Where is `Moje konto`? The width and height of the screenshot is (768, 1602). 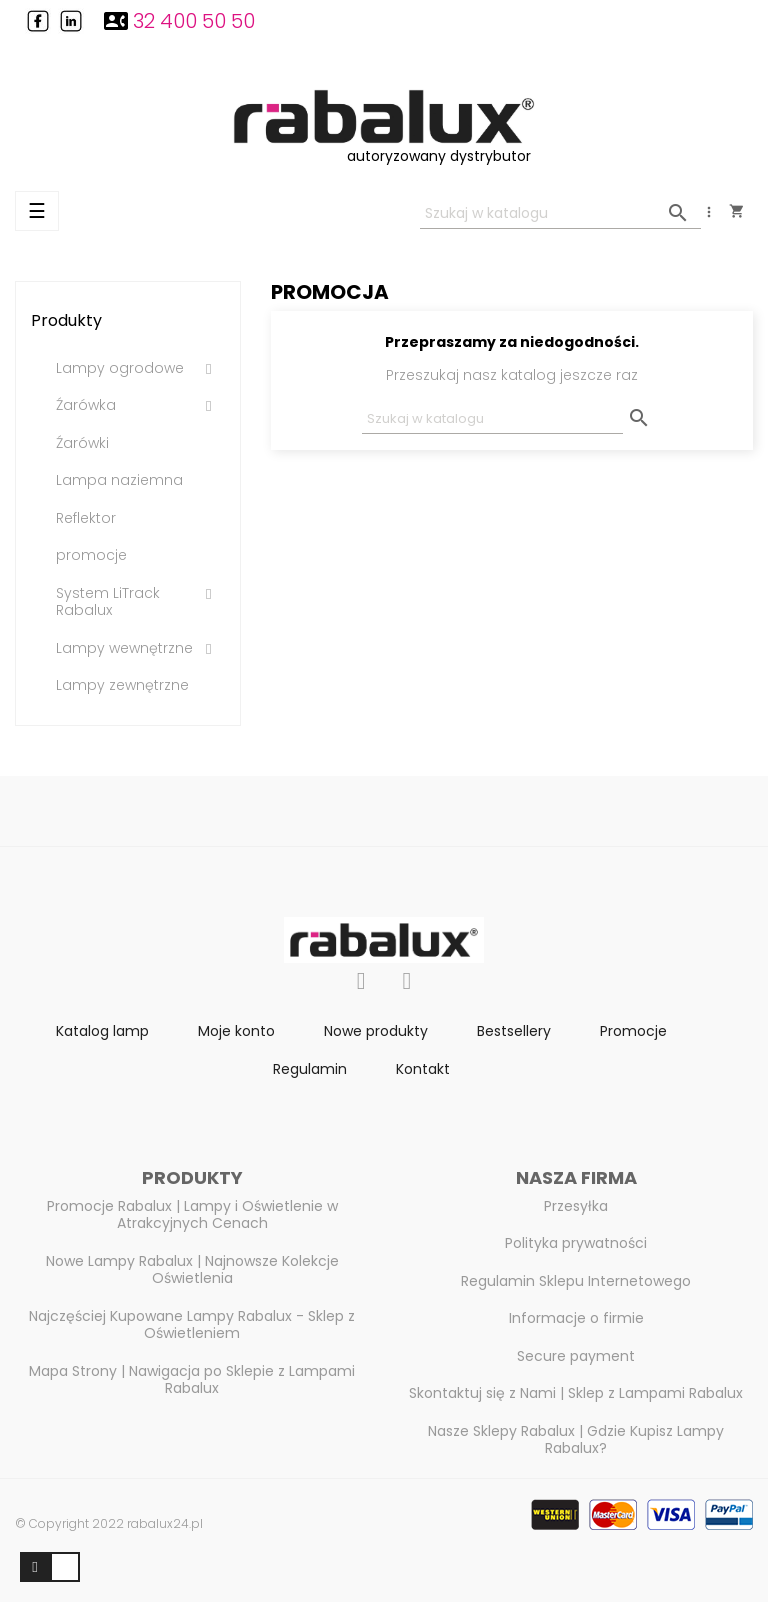
Moje konto is located at coordinates (236, 1031).